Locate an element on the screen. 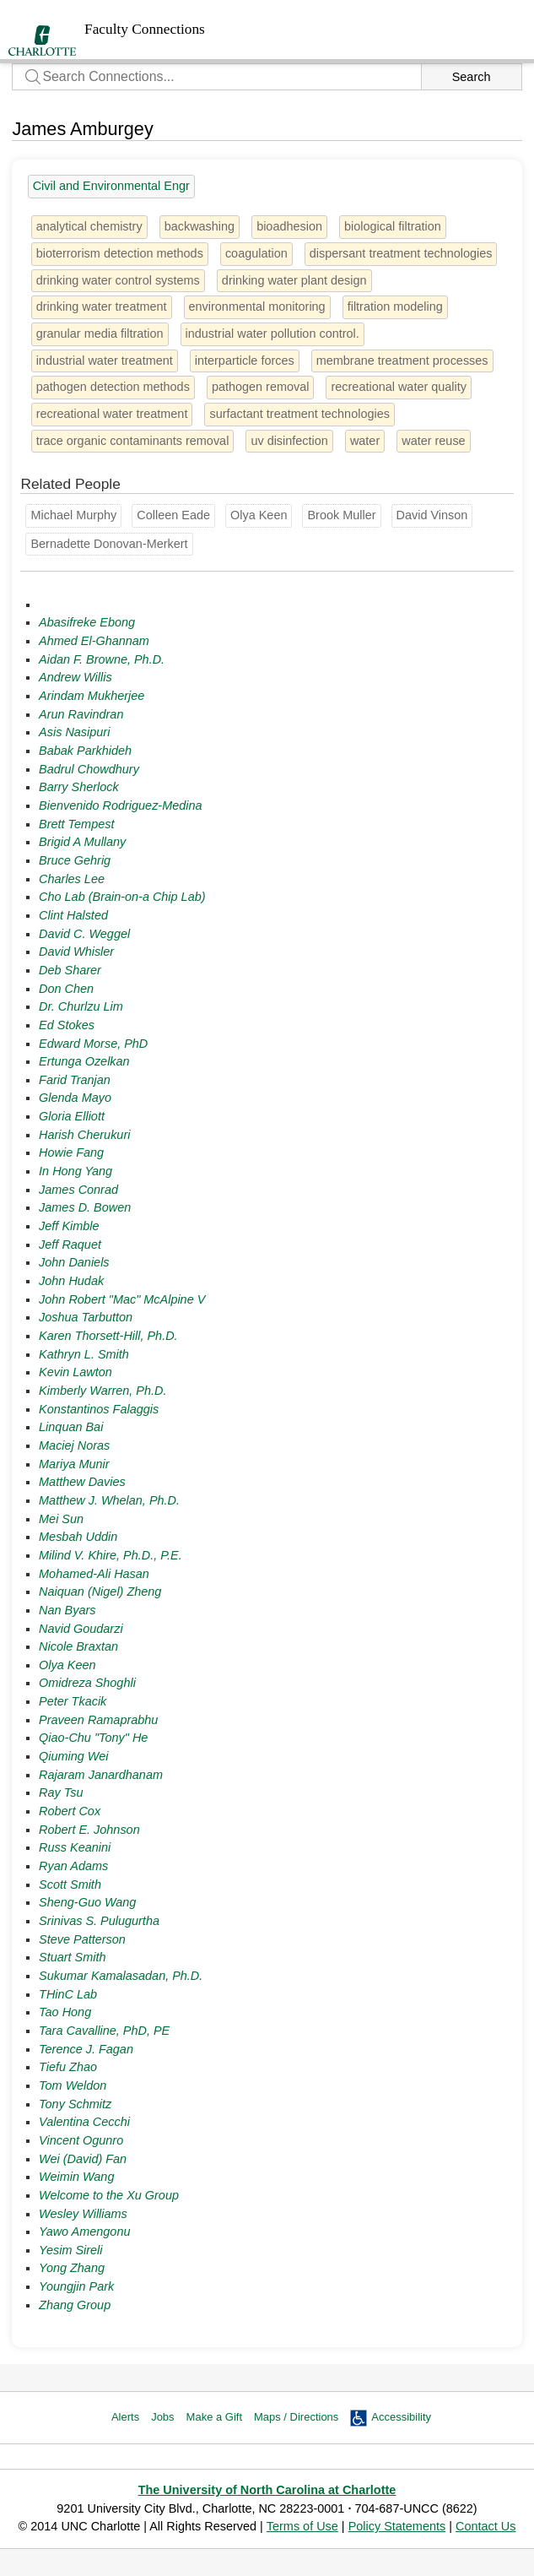 The width and height of the screenshot is (534, 2576). Dr. Churlzu Lim is located at coordinates (81, 1006).